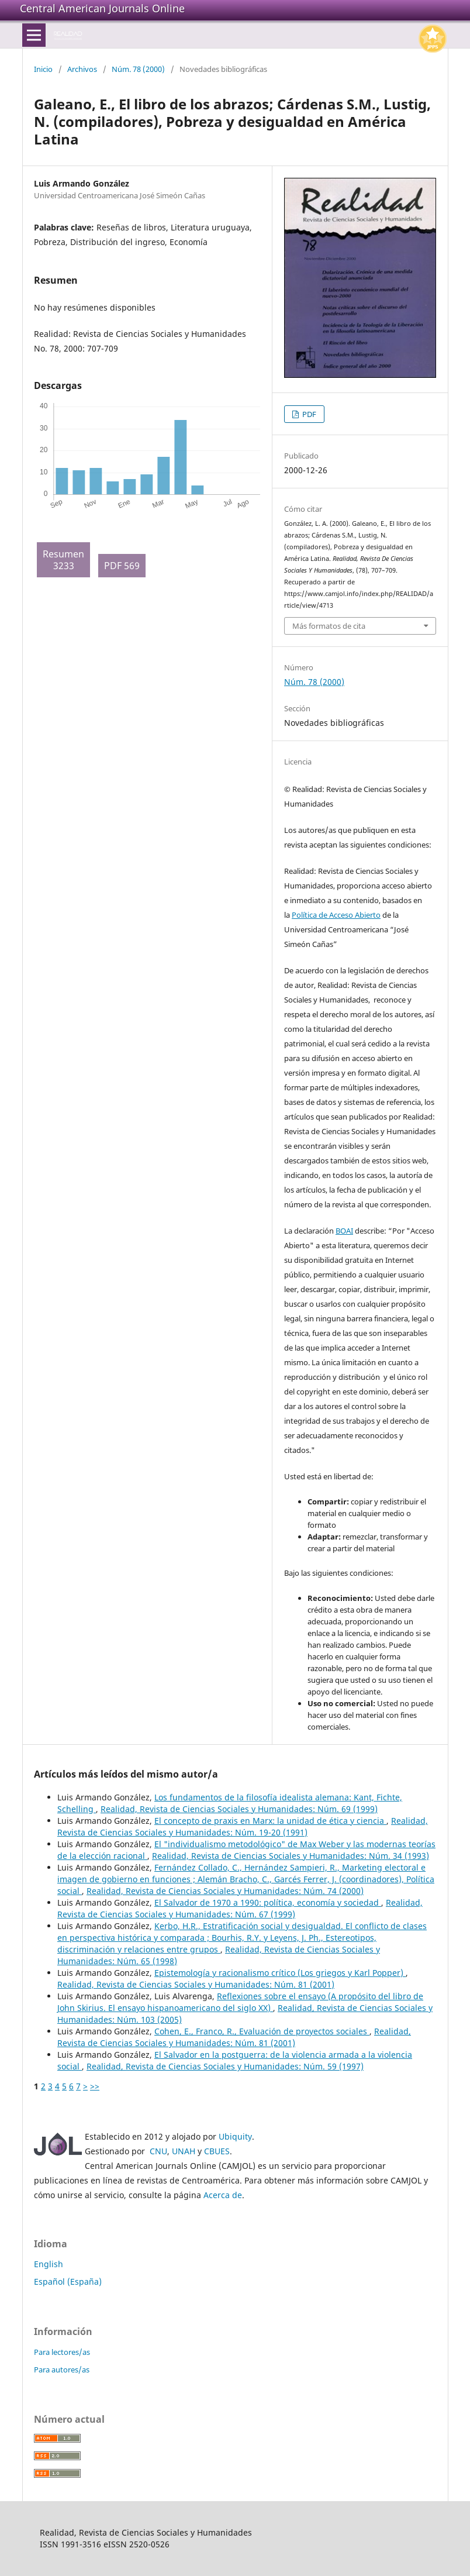 This screenshot has width=470, height=2576. What do you see at coordinates (328, 626) in the screenshot?
I see `Más formatos de cita` at bounding box center [328, 626].